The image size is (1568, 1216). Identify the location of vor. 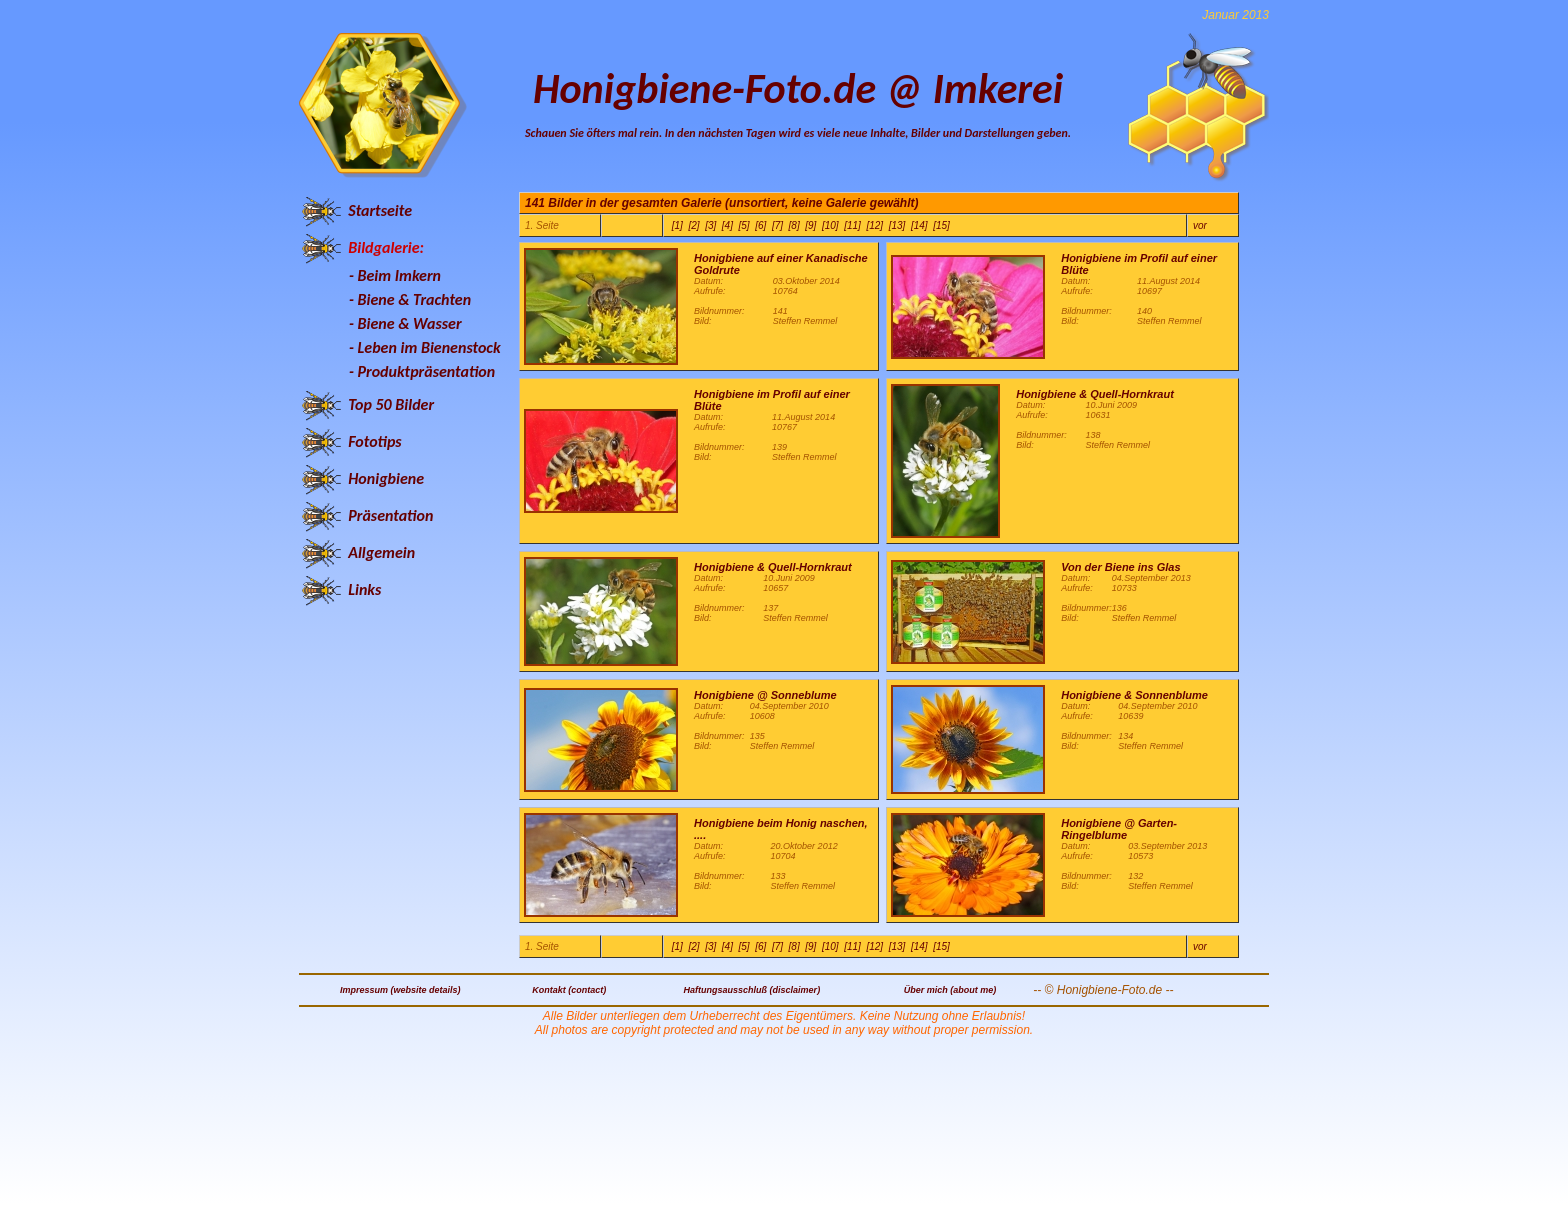
(1200, 225).